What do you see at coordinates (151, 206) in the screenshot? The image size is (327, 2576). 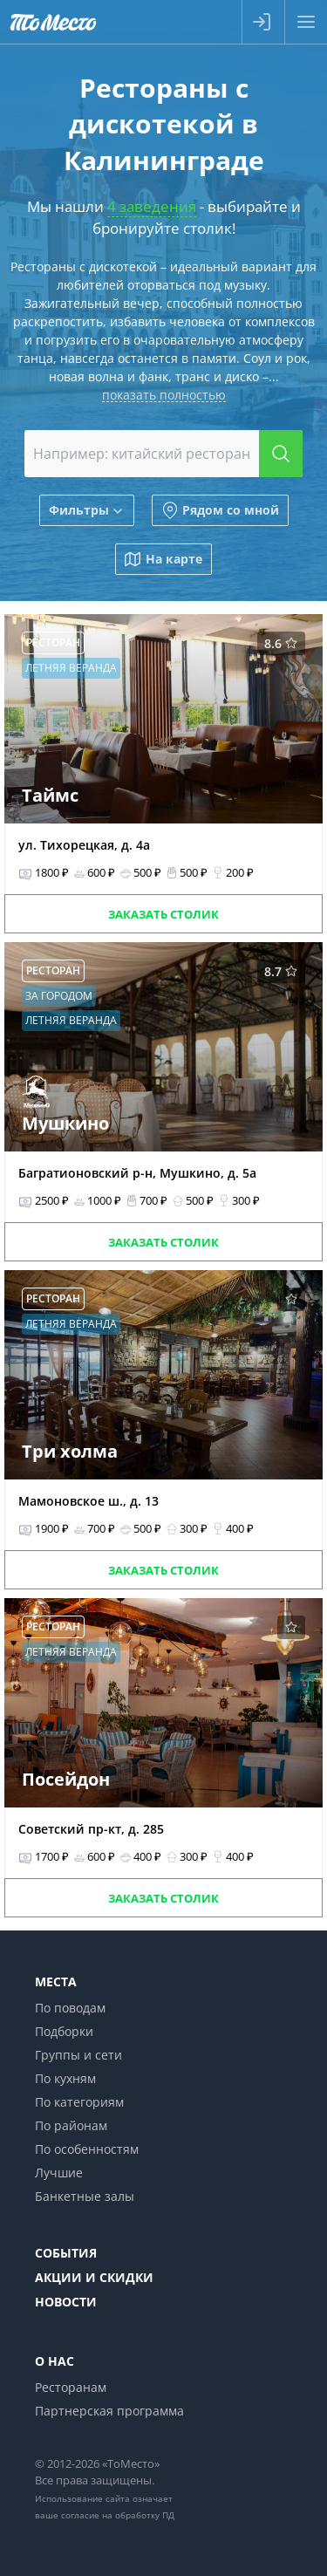 I see `4 заведения` at bounding box center [151, 206].